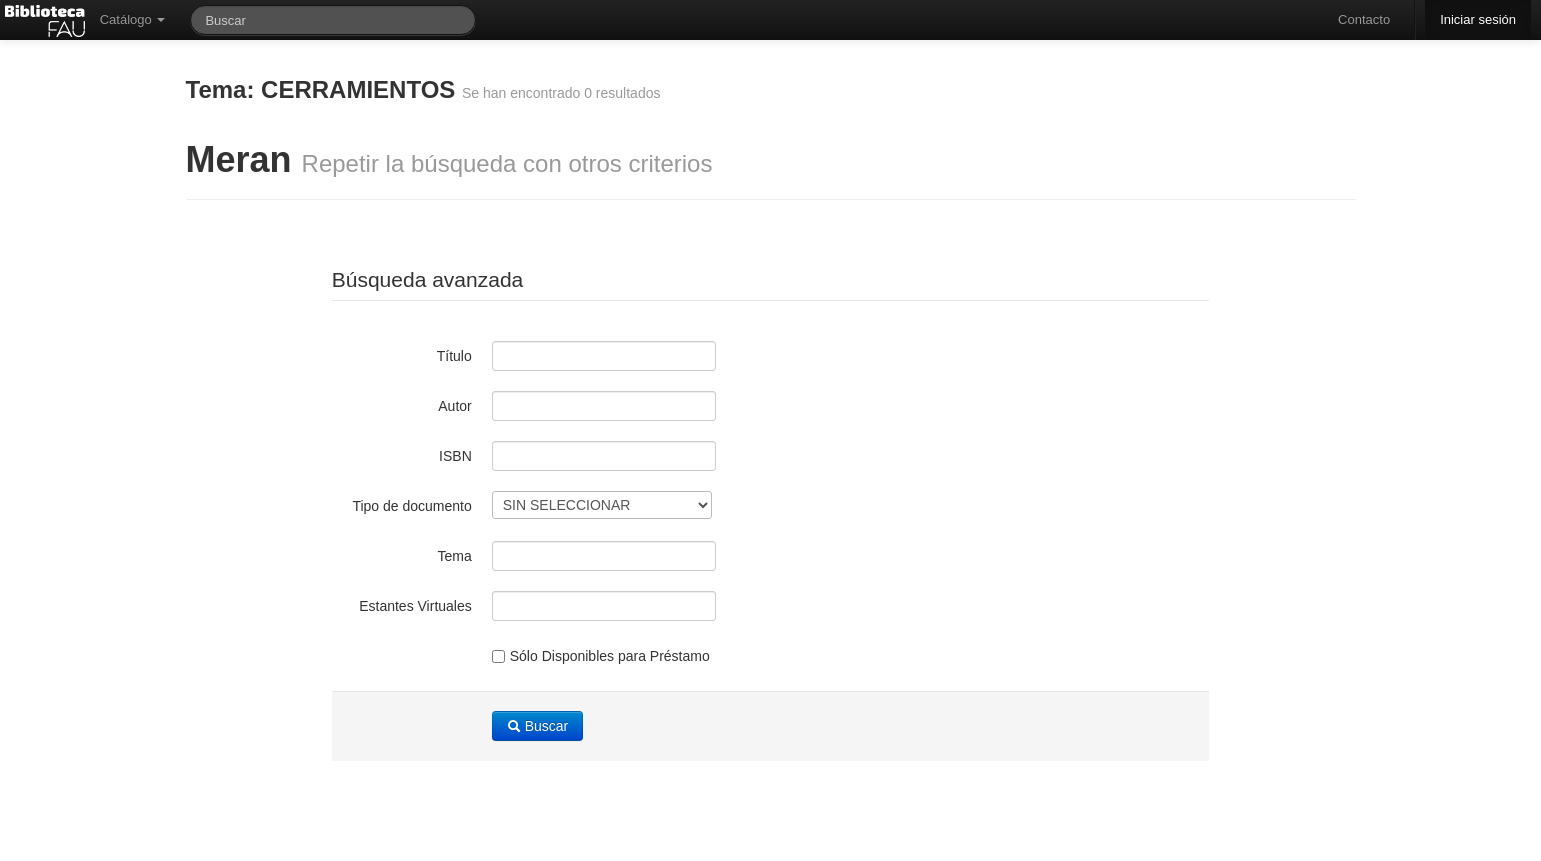 Image resolution: width=1541 pixels, height=861 pixels. Describe the element at coordinates (1364, 19) in the screenshot. I see `Contacto` at that location.